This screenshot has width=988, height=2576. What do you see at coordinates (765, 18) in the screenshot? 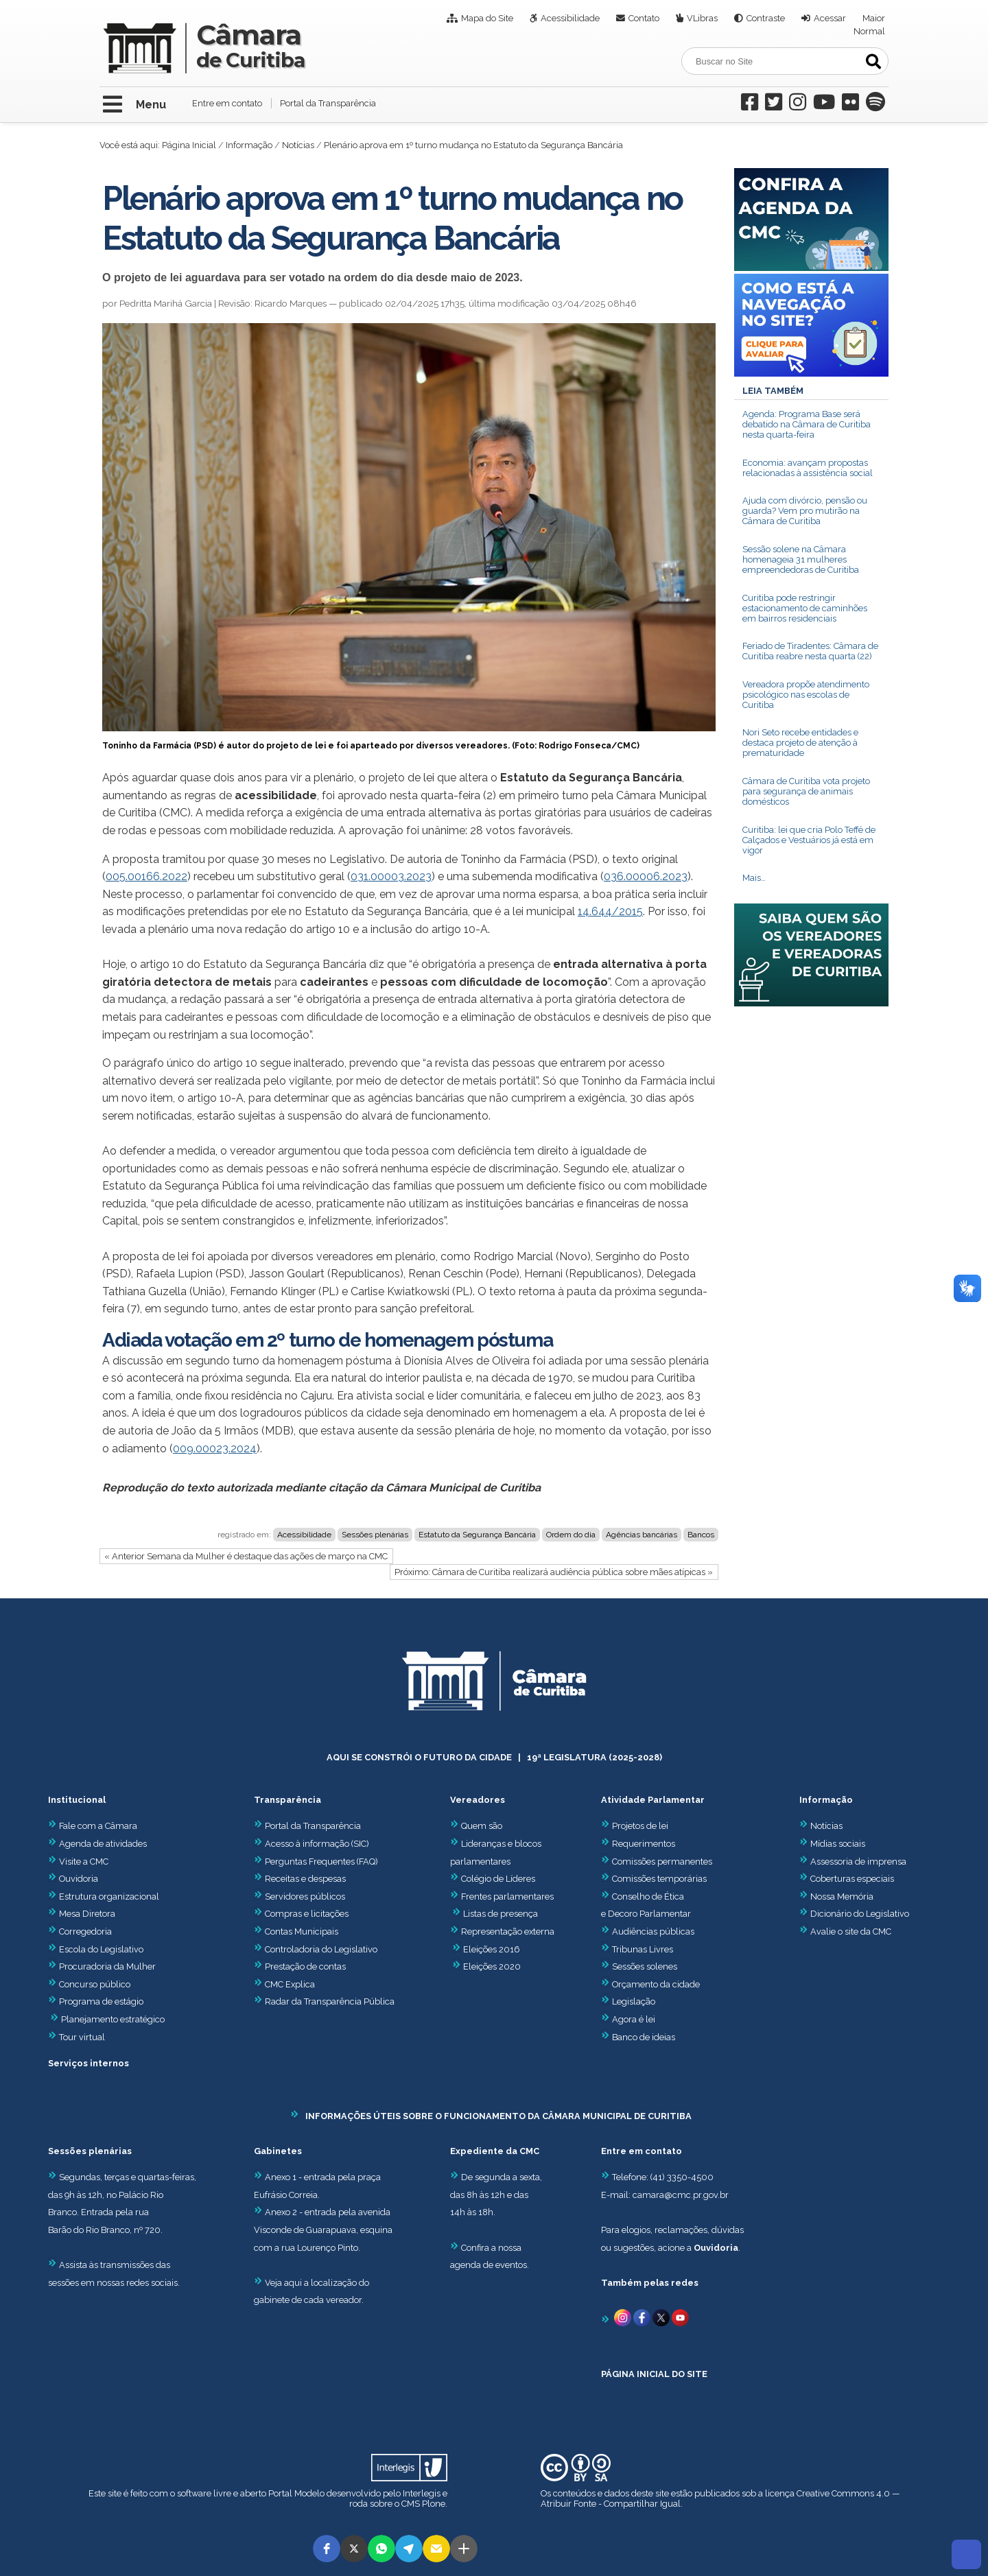
I see `Contraste` at bounding box center [765, 18].